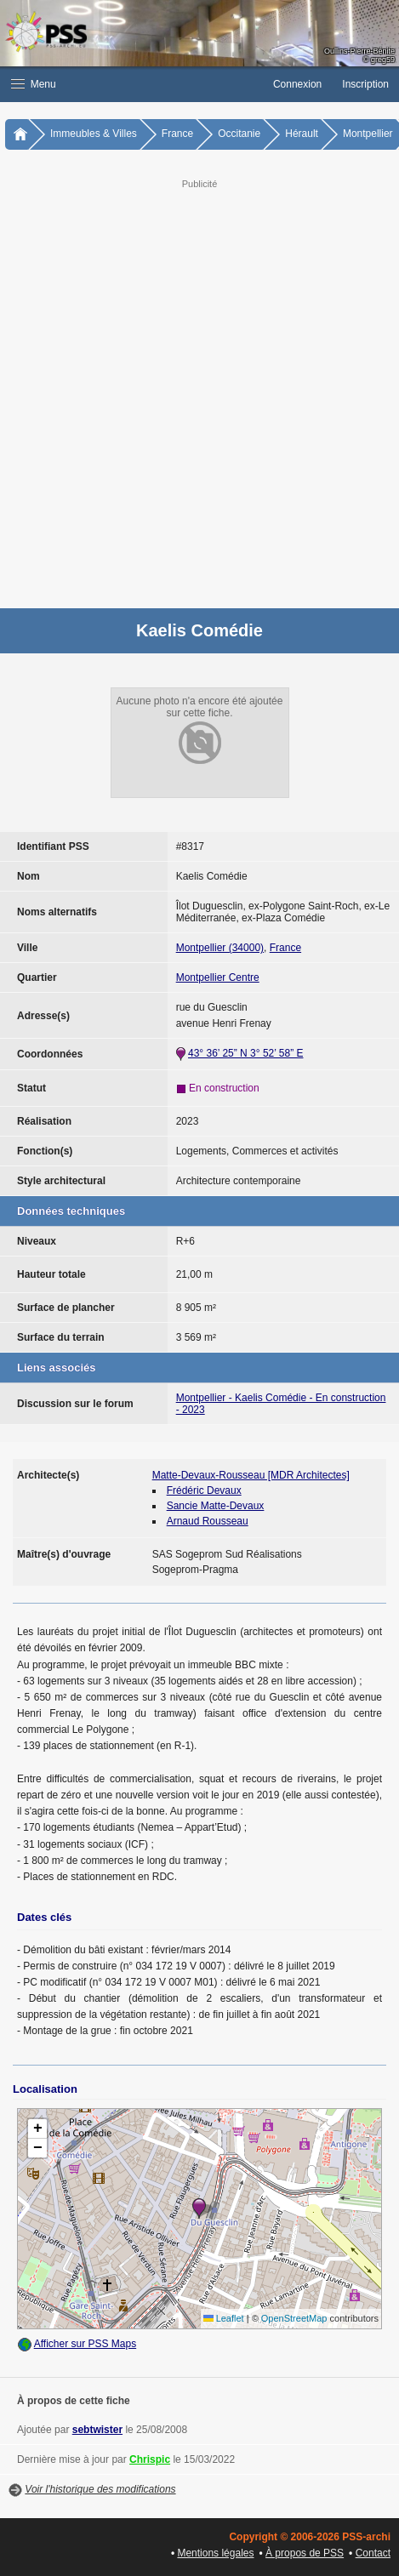 Image resolution: width=399 pixels, height=2576 pixels. Describe the element at coordinates (177, 134) in the screenshot. I see `France` at that location.